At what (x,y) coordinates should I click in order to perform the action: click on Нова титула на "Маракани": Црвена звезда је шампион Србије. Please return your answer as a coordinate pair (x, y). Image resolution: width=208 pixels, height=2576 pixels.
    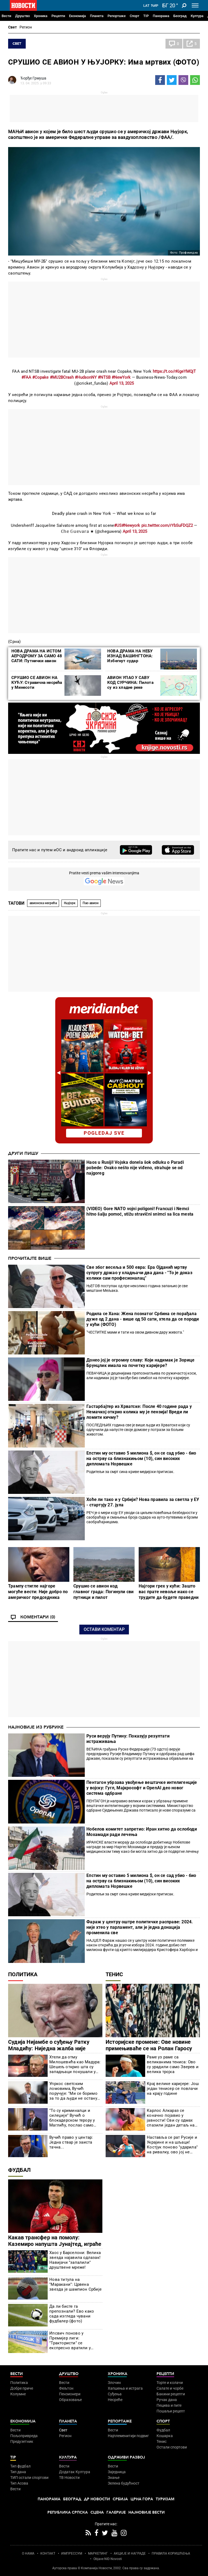
    Looking at the image, I should click on (75, 2284).